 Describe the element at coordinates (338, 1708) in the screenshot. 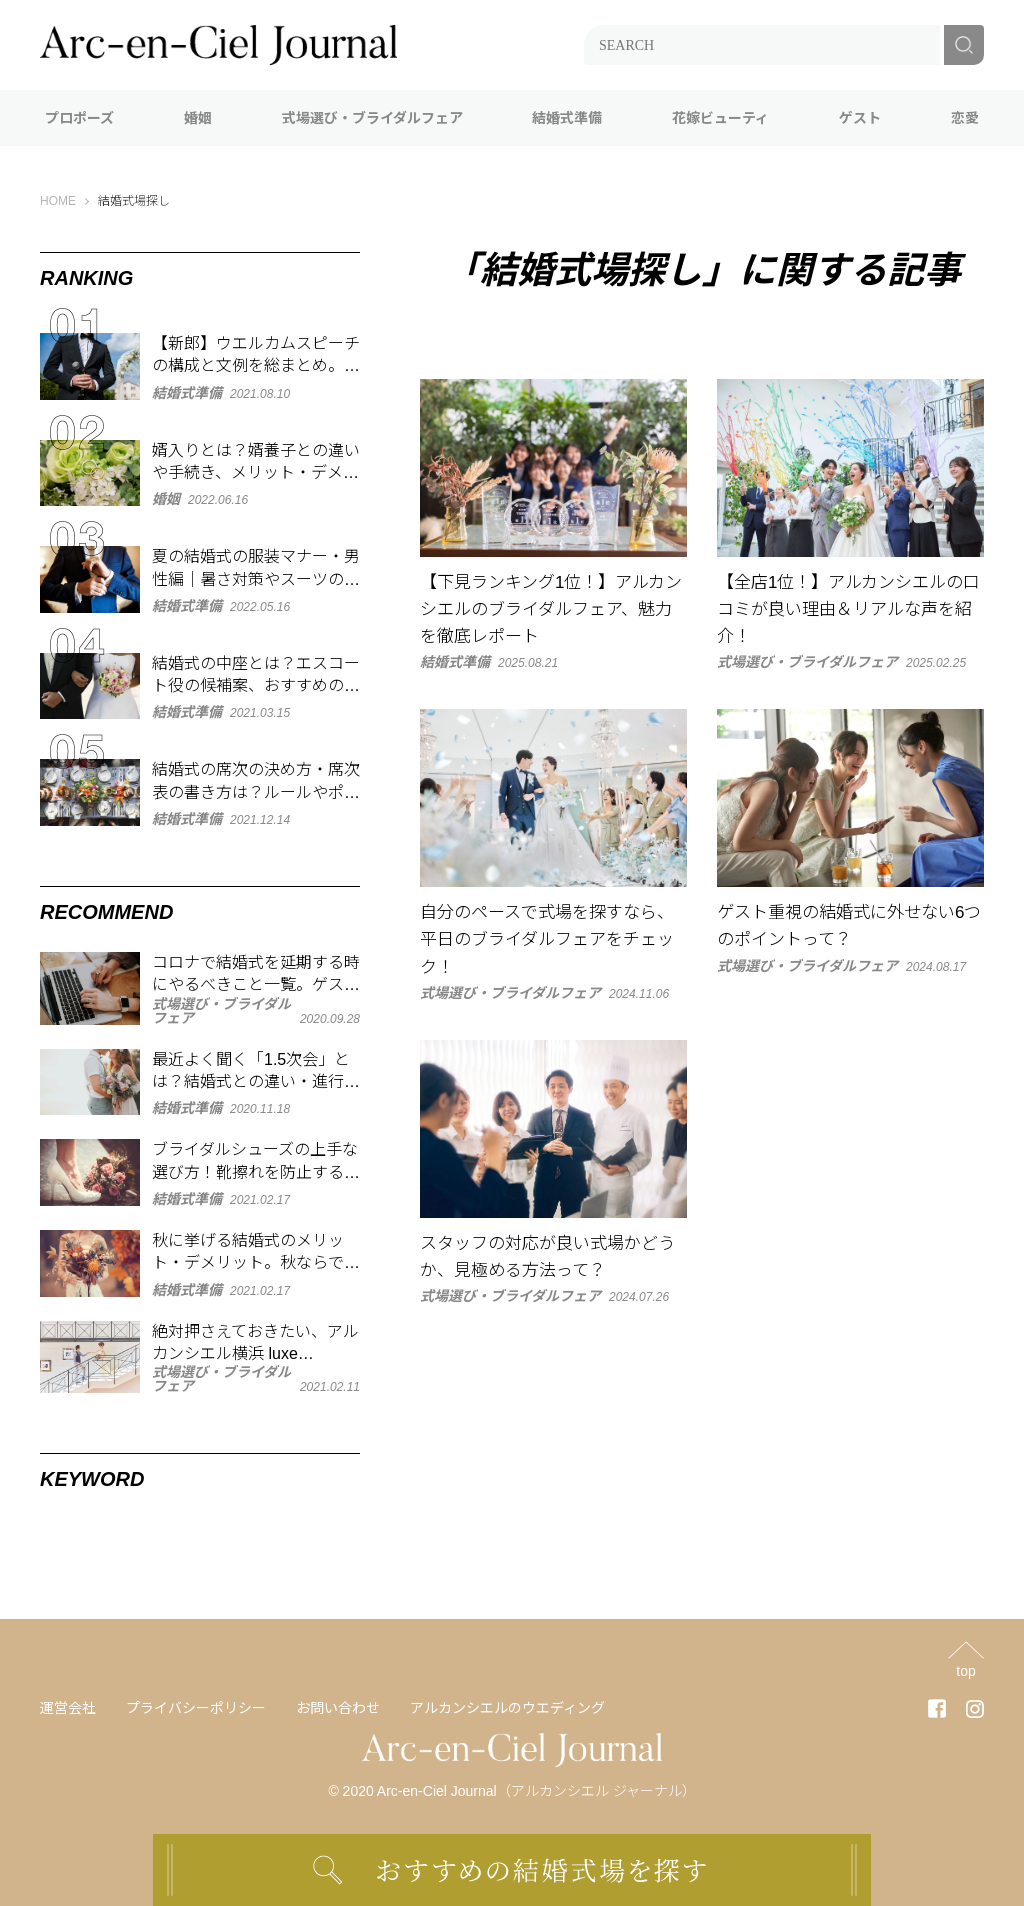

I see `お問い合わせ` at that location.